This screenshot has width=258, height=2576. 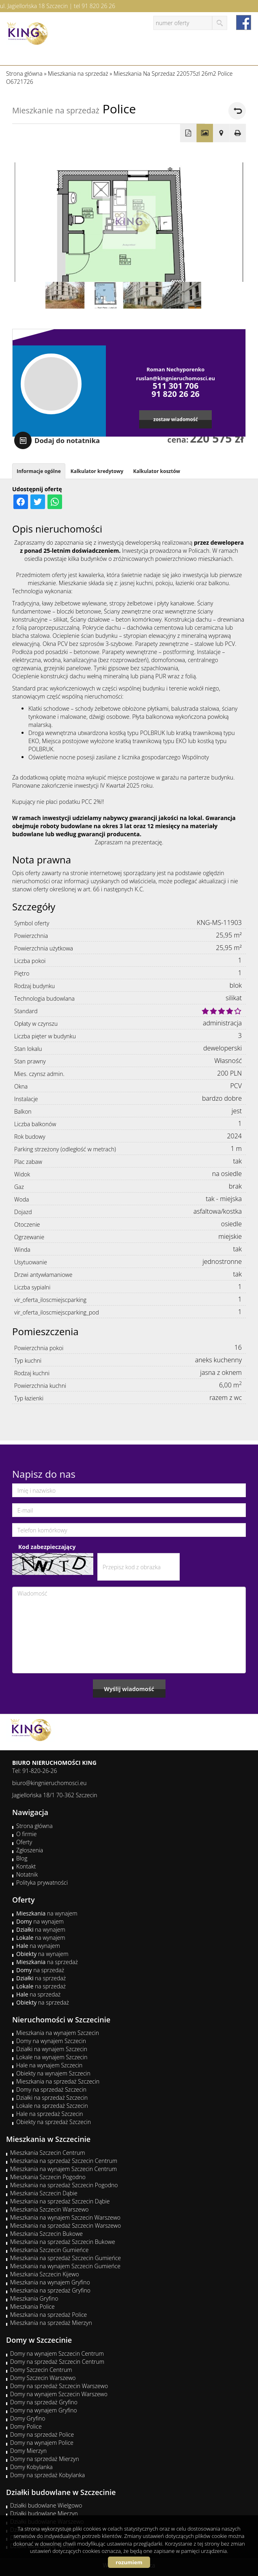 I want to click on Mieszkania na wynajem Gryfino, so click(x=50, y=2282).